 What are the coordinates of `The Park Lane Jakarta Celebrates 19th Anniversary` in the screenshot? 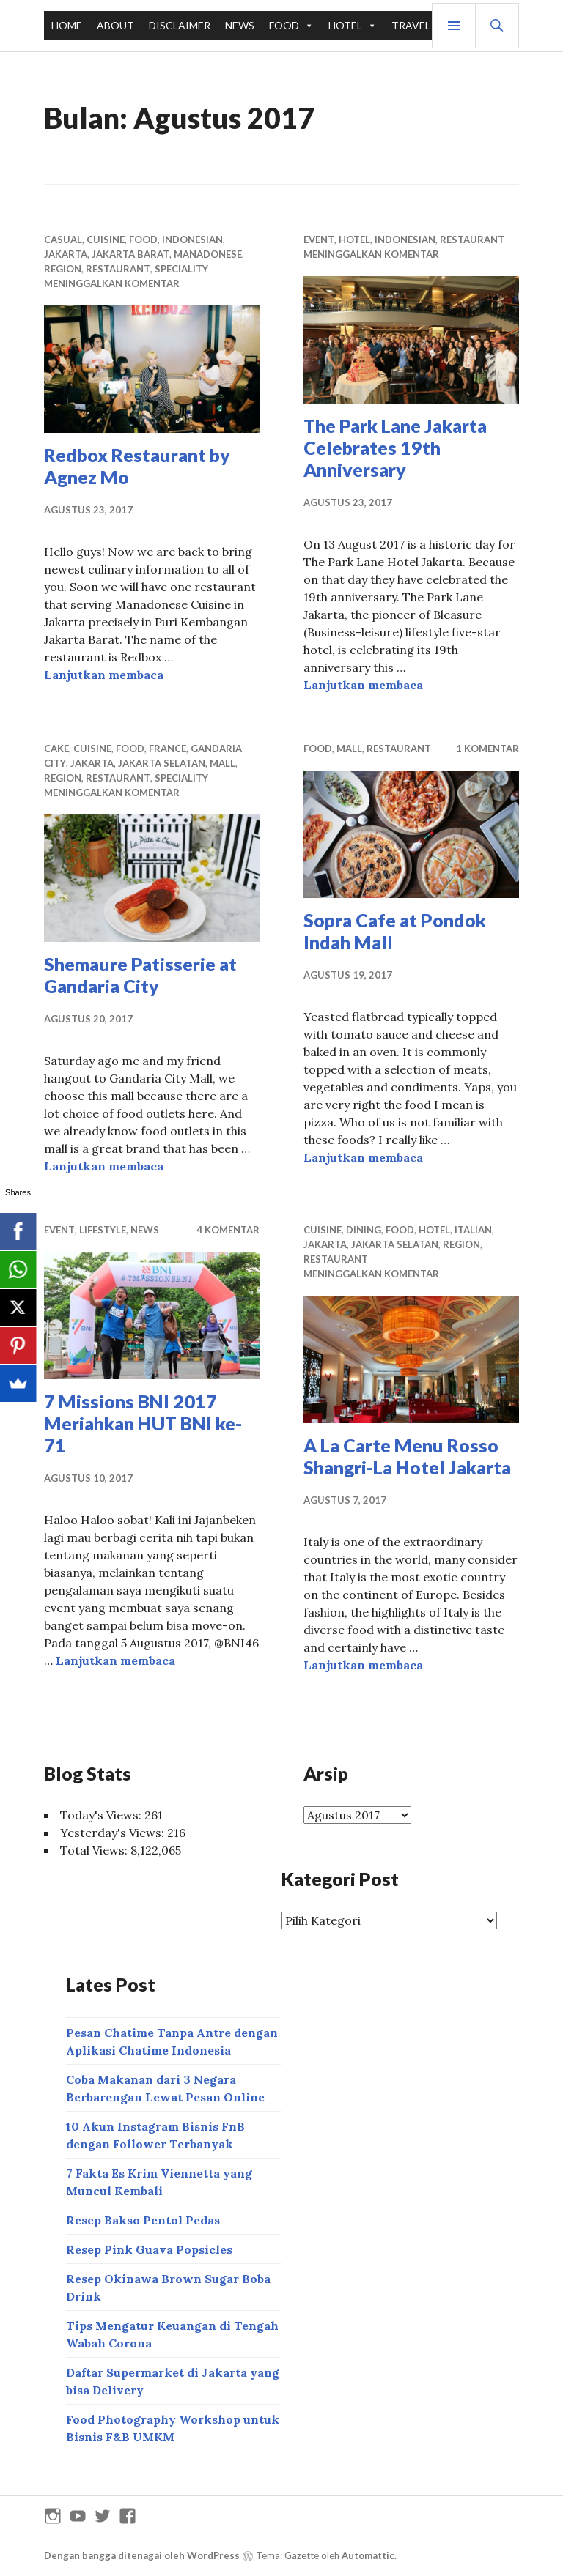 It's located at (395, 447).